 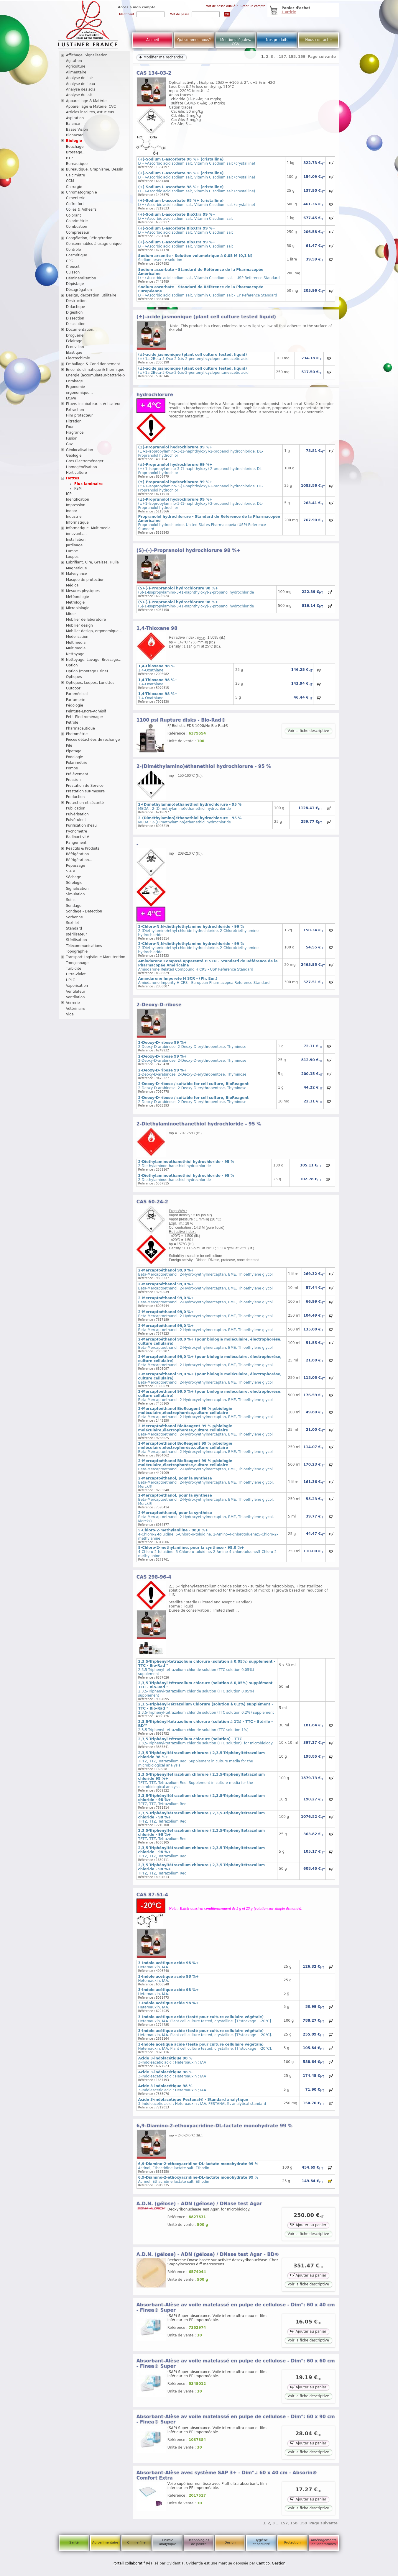 What do you see at coordinates (105, 2542) in the screenshot?
I see `Agroalimentaire` at bounding box center [105, 2542].